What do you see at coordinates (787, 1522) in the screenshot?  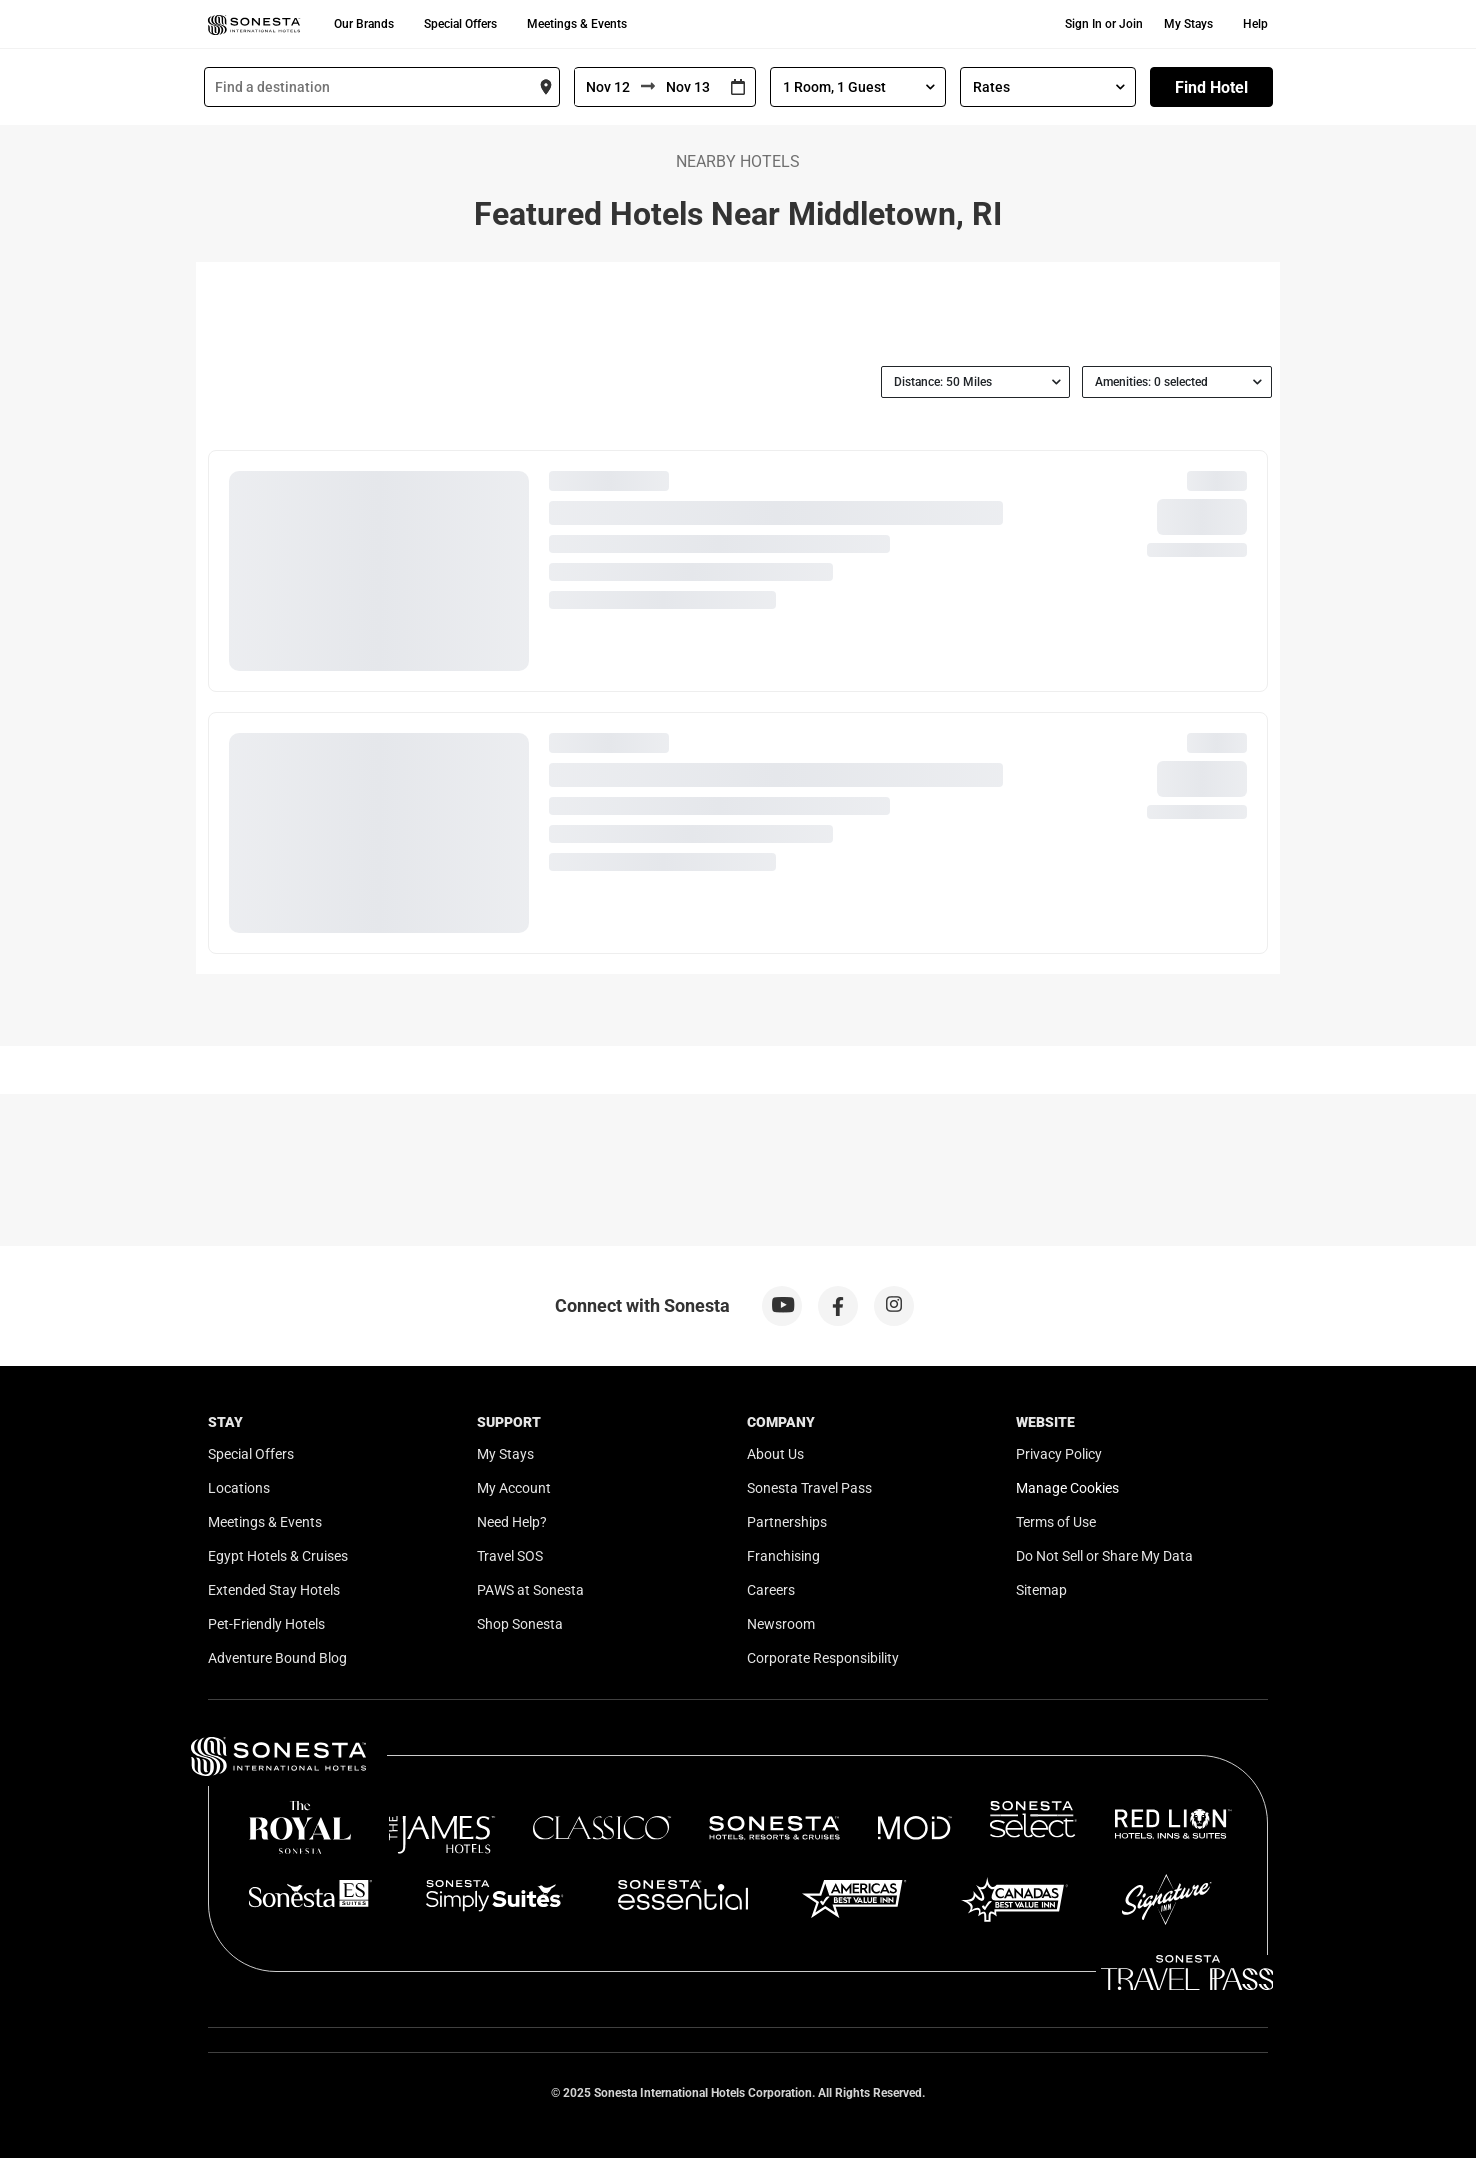 I see `Partnerships` at bounding box center [787, 1522].